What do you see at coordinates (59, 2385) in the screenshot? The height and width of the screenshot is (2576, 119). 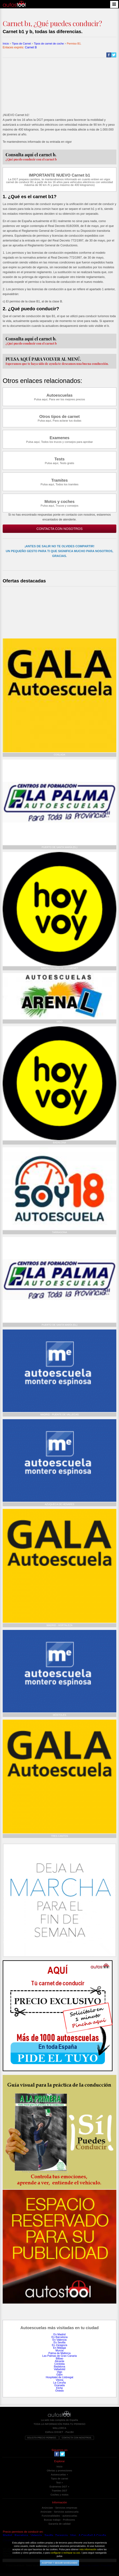 I see `Granada` at bounding box center [59, 2385].